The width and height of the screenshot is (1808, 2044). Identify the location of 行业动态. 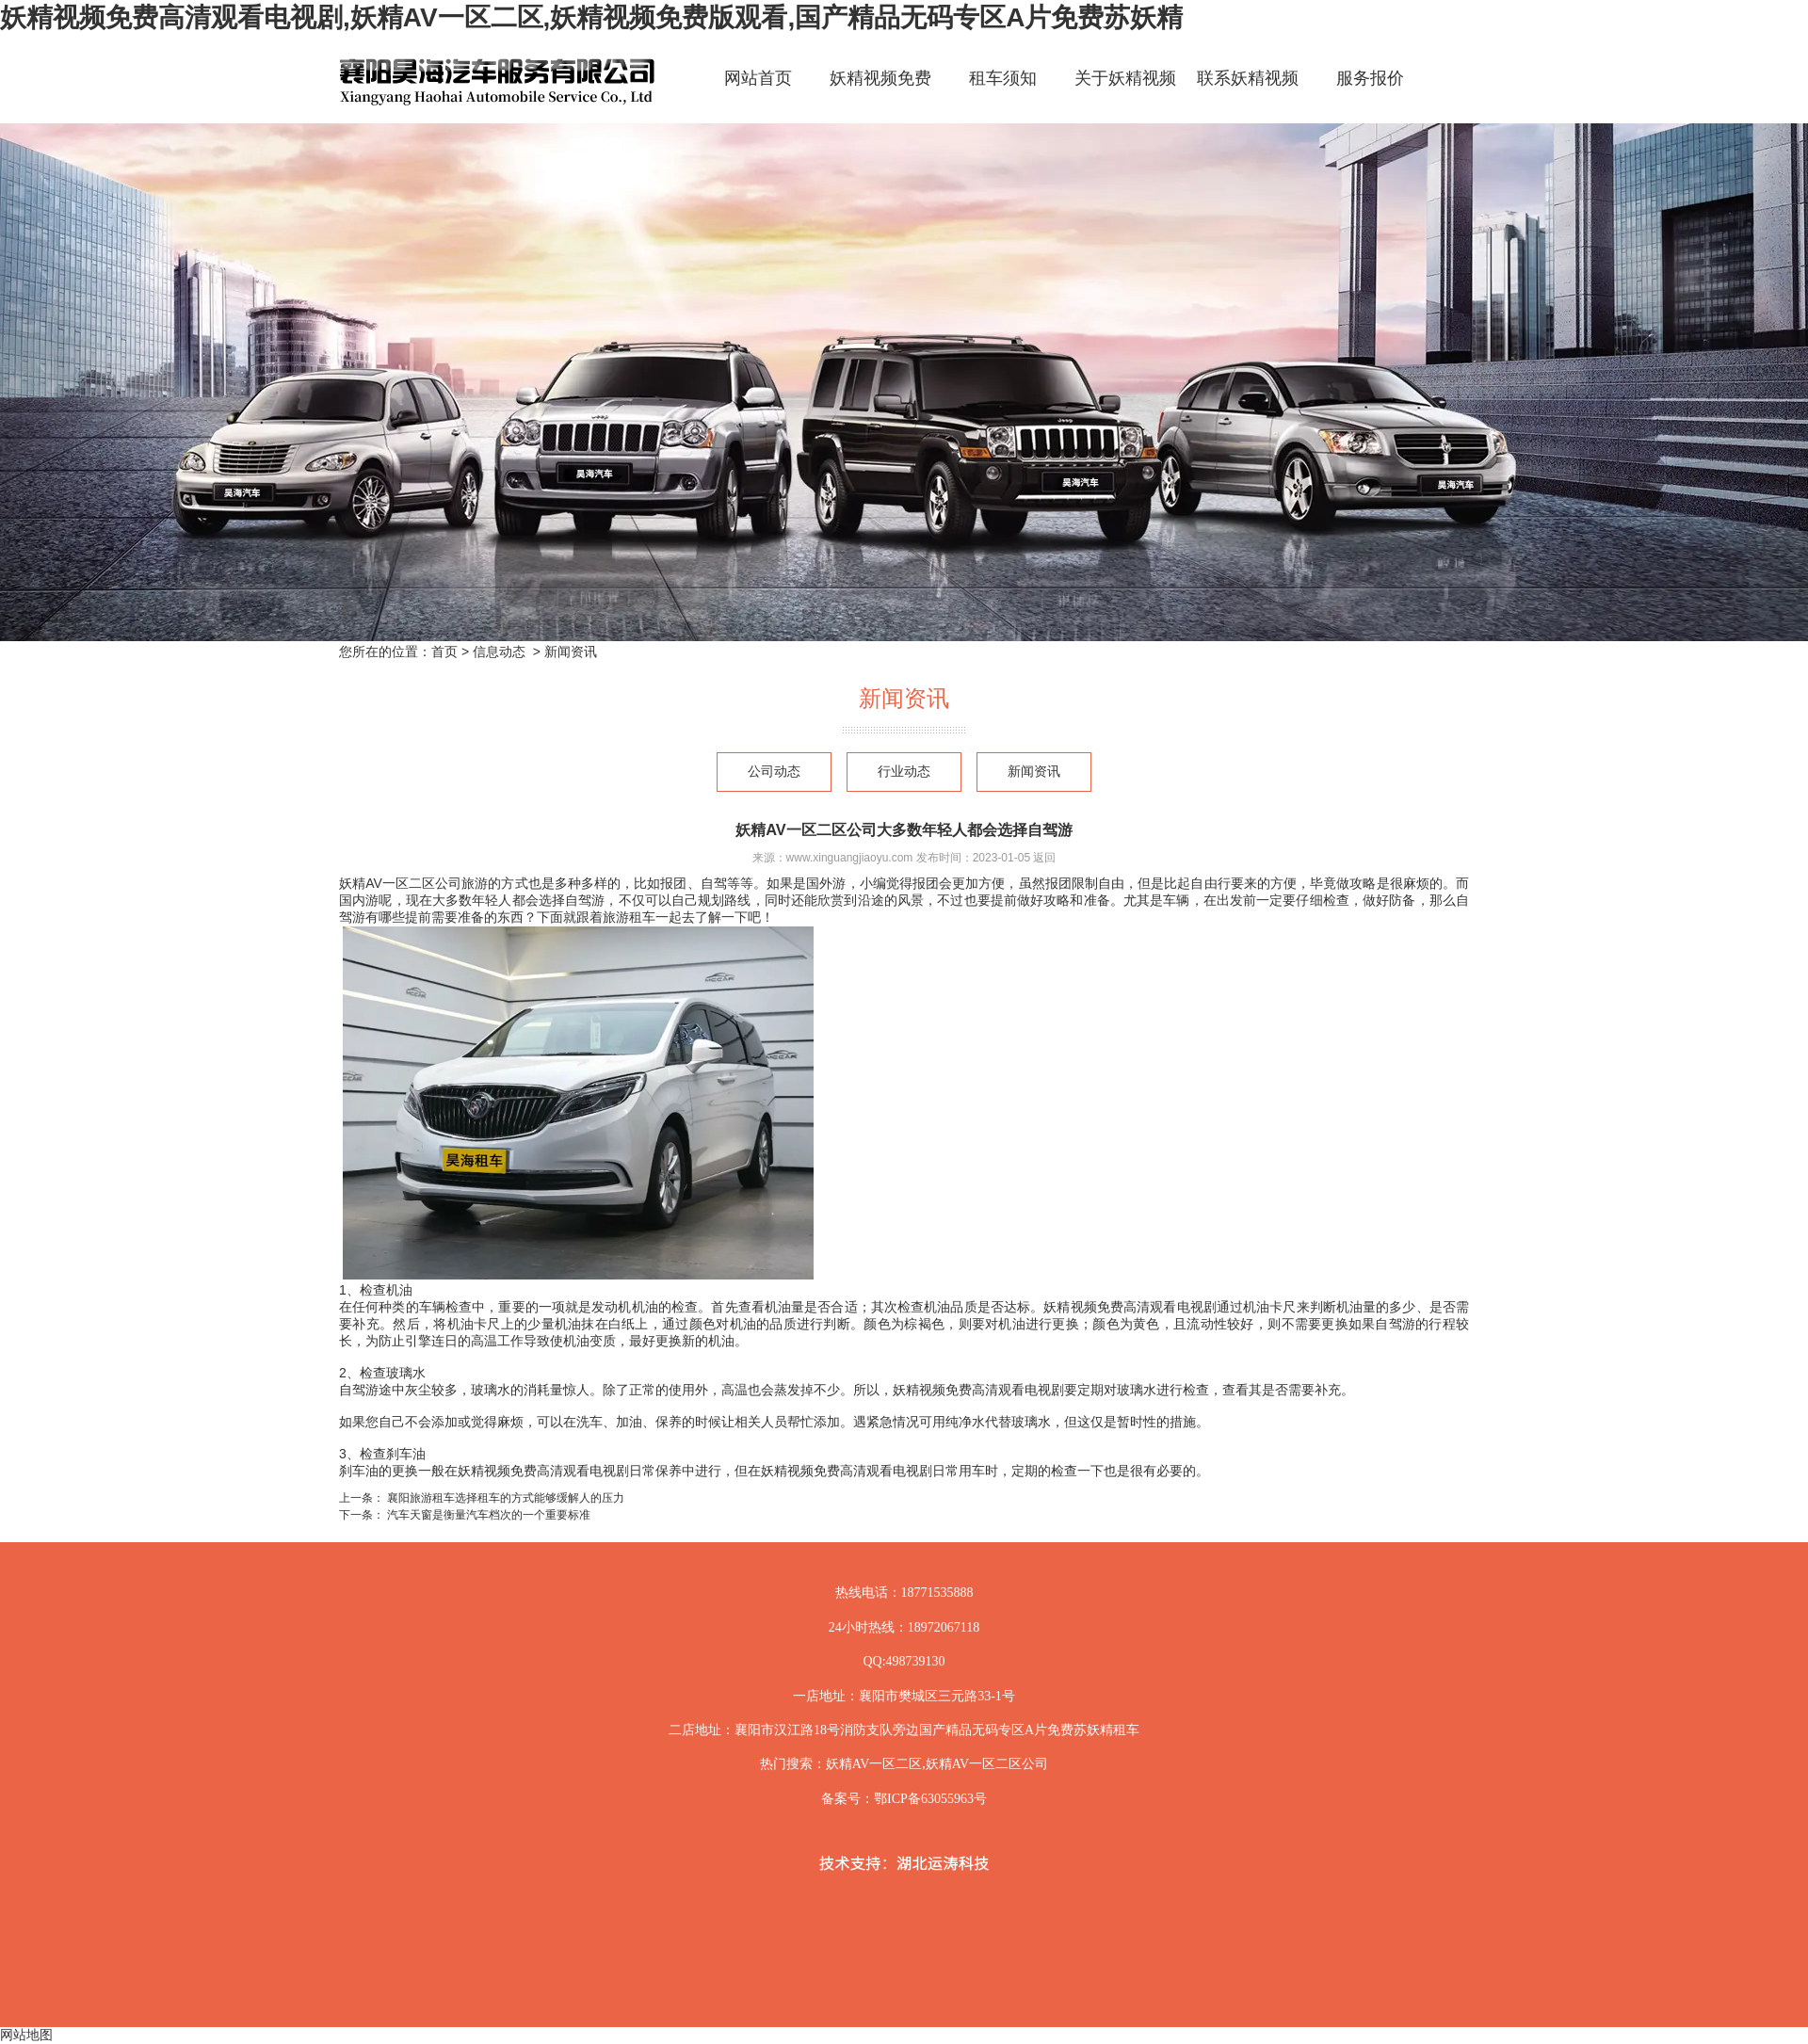
(904, 771).